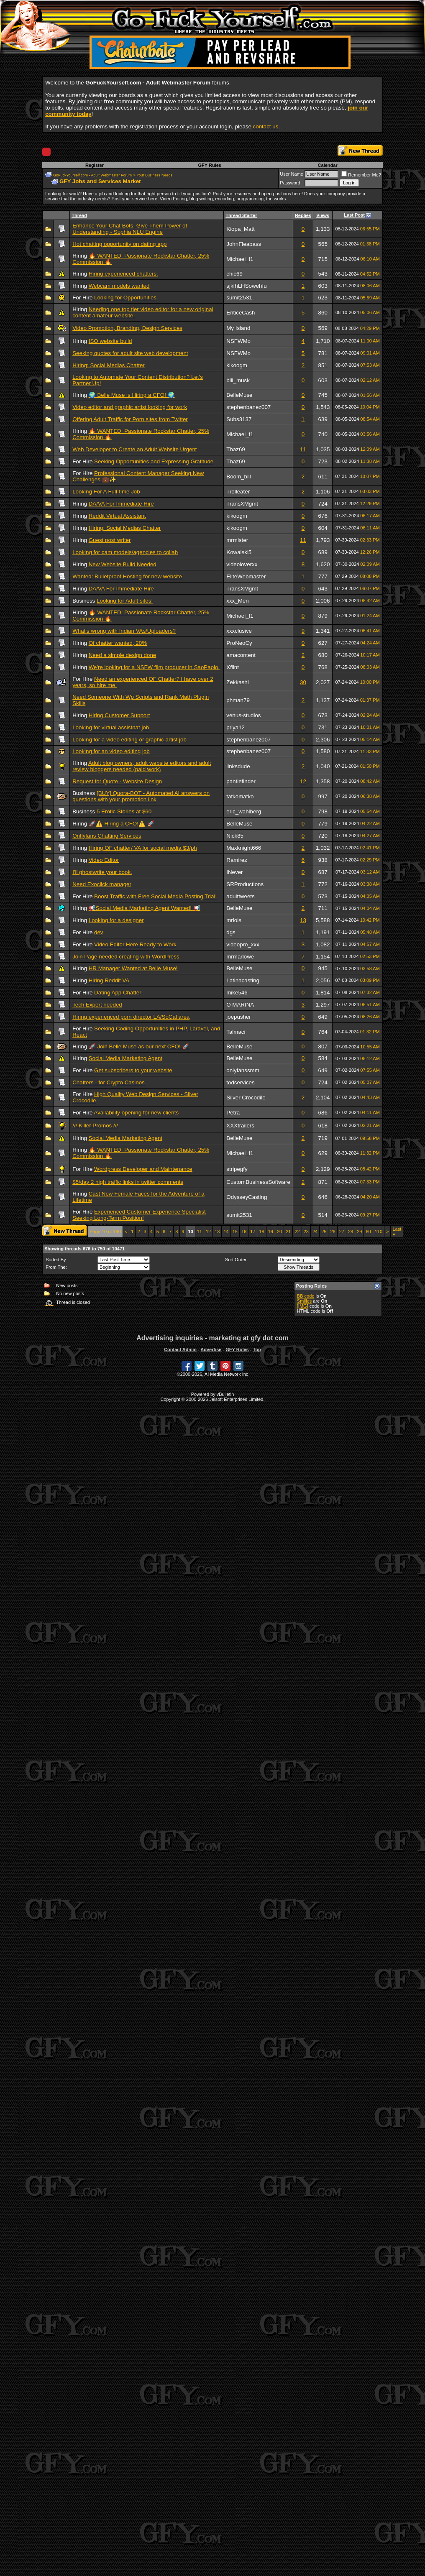  Describe the element at coordinates (231, 932) in the screenshot. I see `dgs` at that location.